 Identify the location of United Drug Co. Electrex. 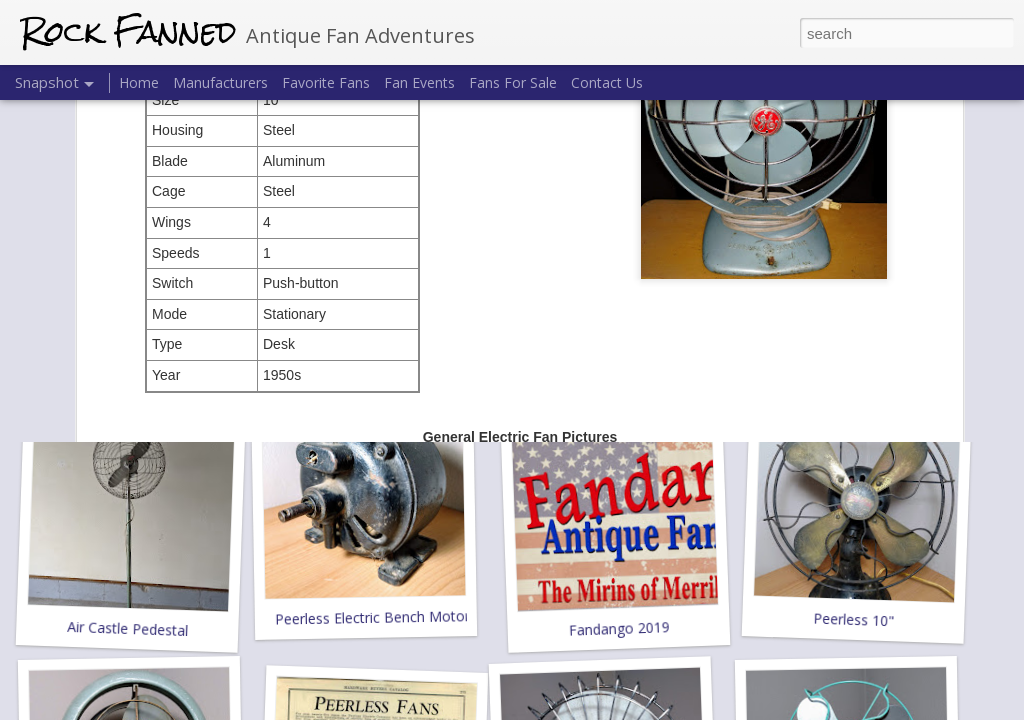
(134, 356).